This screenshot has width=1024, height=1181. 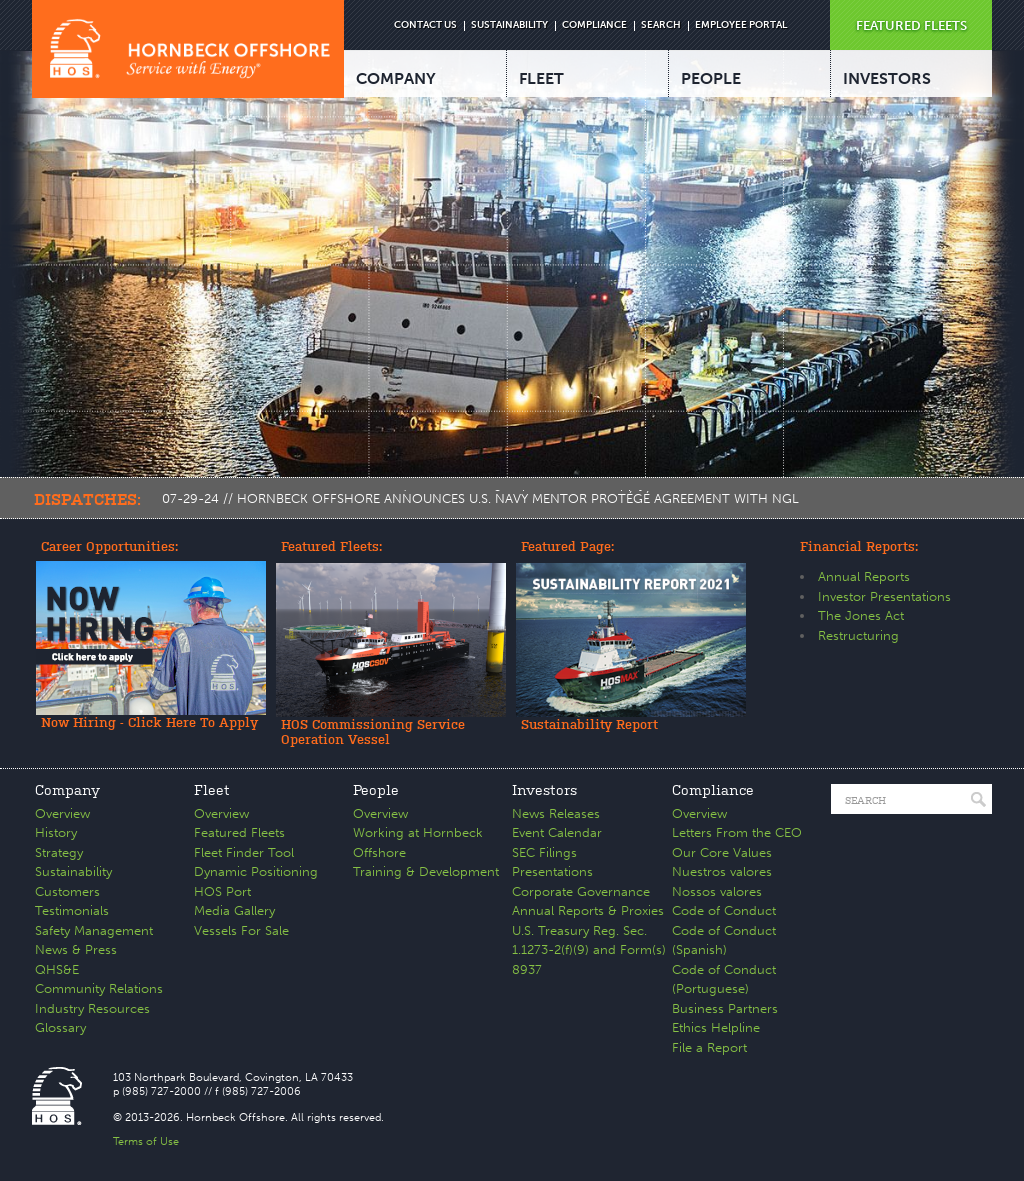 I want to click on Industry Resources, so click(x=92, y=1008).